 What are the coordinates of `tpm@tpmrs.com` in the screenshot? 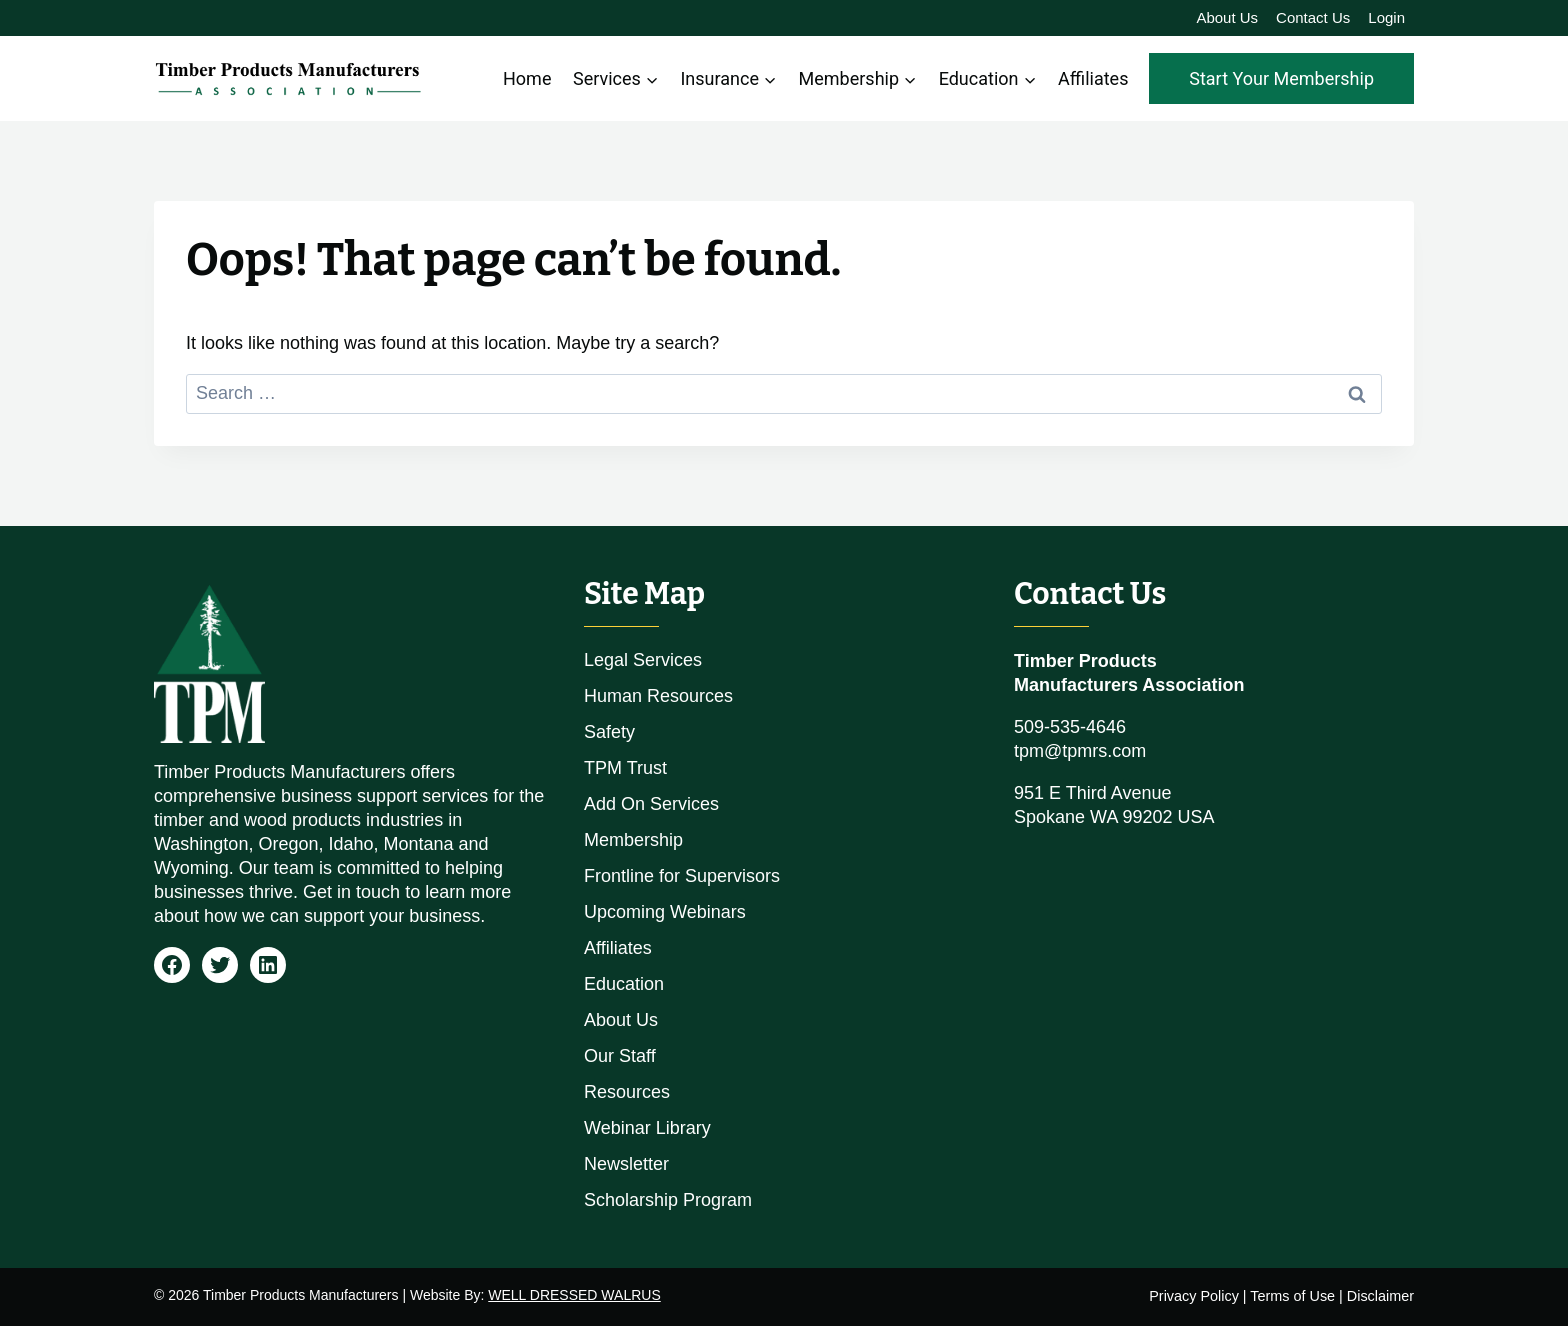 It's located at (1080, 751).